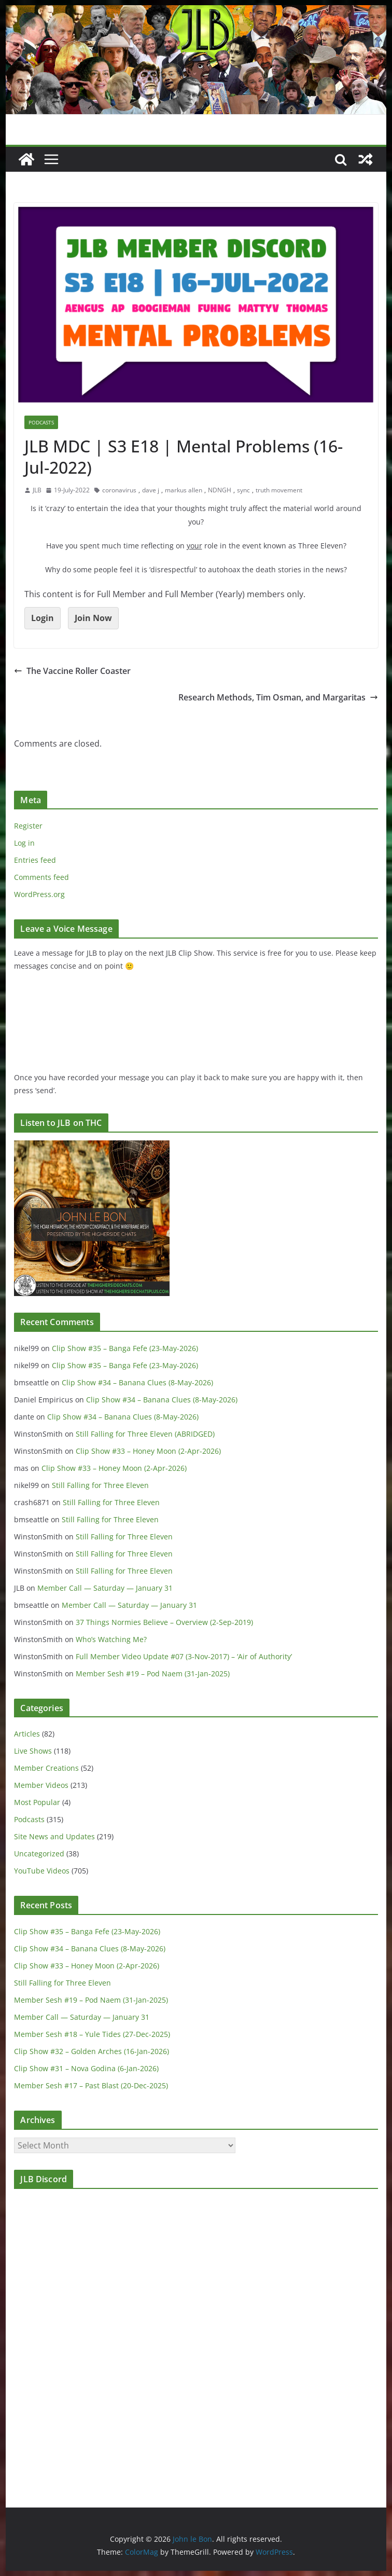 This screenshot has width=392, height=2576. Describe the element at coordinates (33, 1751) in the screenshot. I see `Live Shows` at that location.